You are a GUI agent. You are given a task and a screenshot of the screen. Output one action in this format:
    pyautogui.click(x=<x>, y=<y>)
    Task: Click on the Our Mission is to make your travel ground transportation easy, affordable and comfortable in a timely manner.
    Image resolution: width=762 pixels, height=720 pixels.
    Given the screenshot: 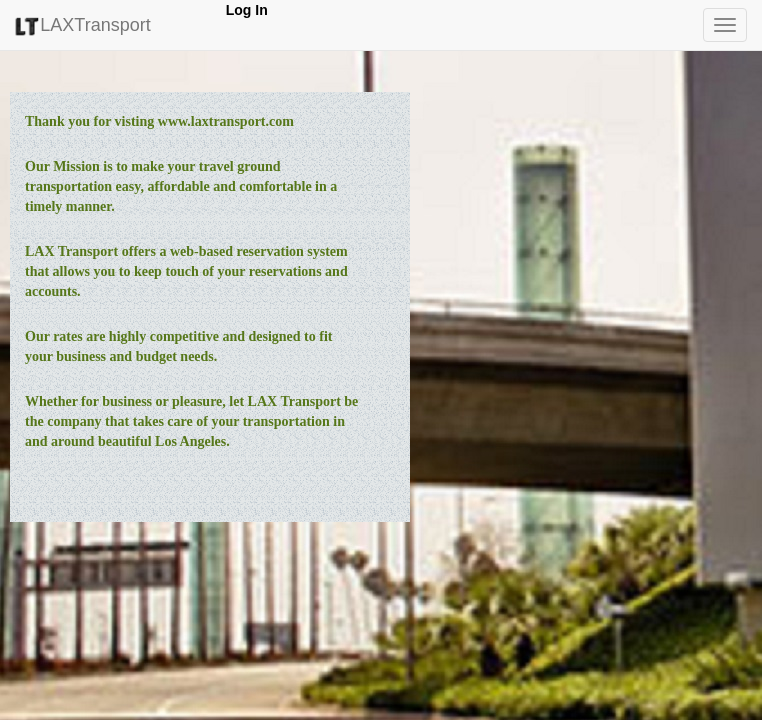 What is the action you would take?
    pyautogui.click(x=181, y=186)
    